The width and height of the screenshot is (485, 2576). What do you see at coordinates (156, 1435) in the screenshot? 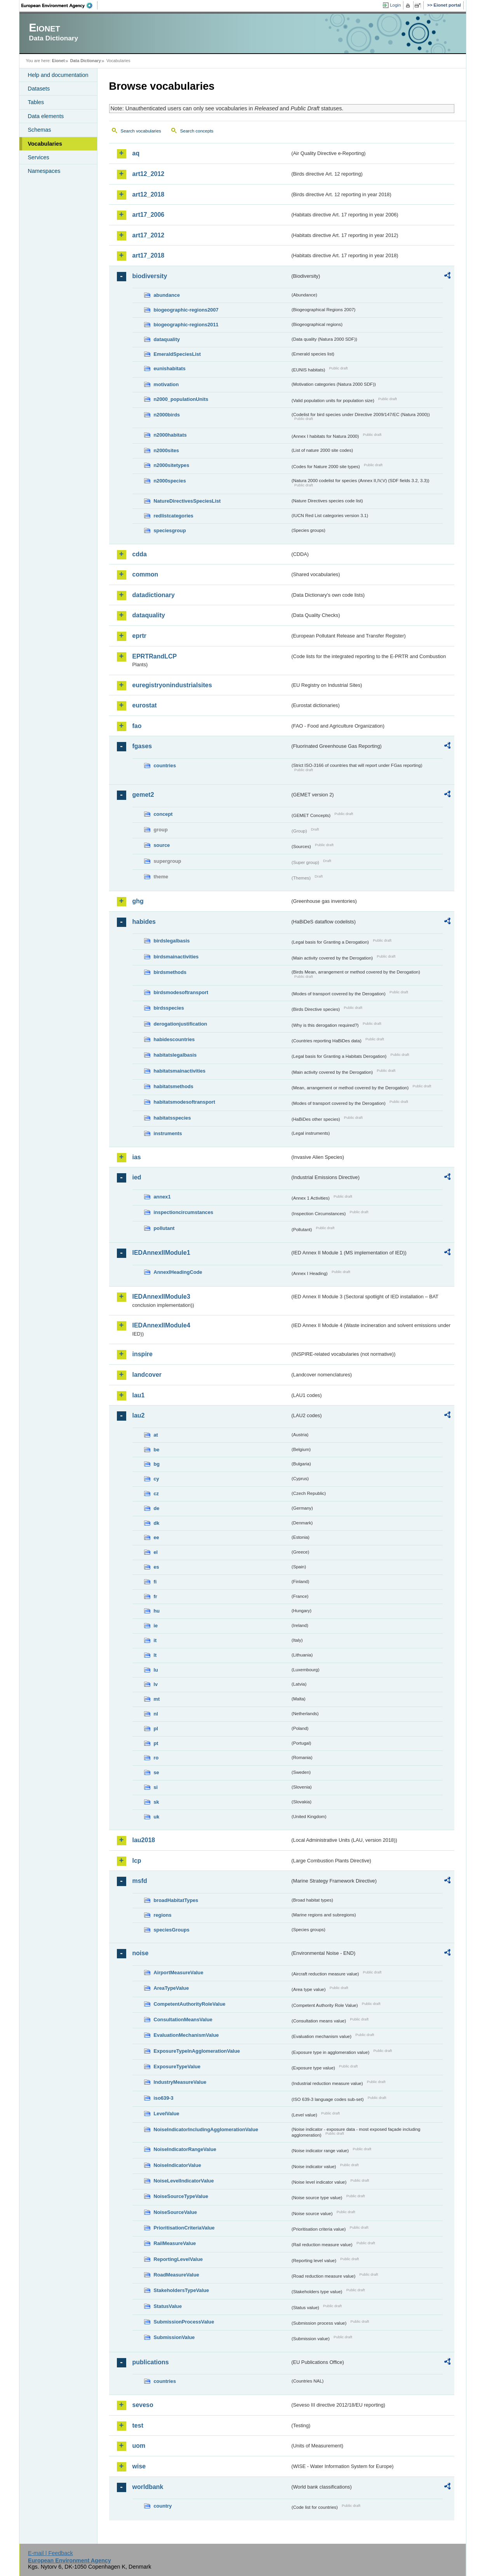
I see `at` at bounding box center [156, 1435].